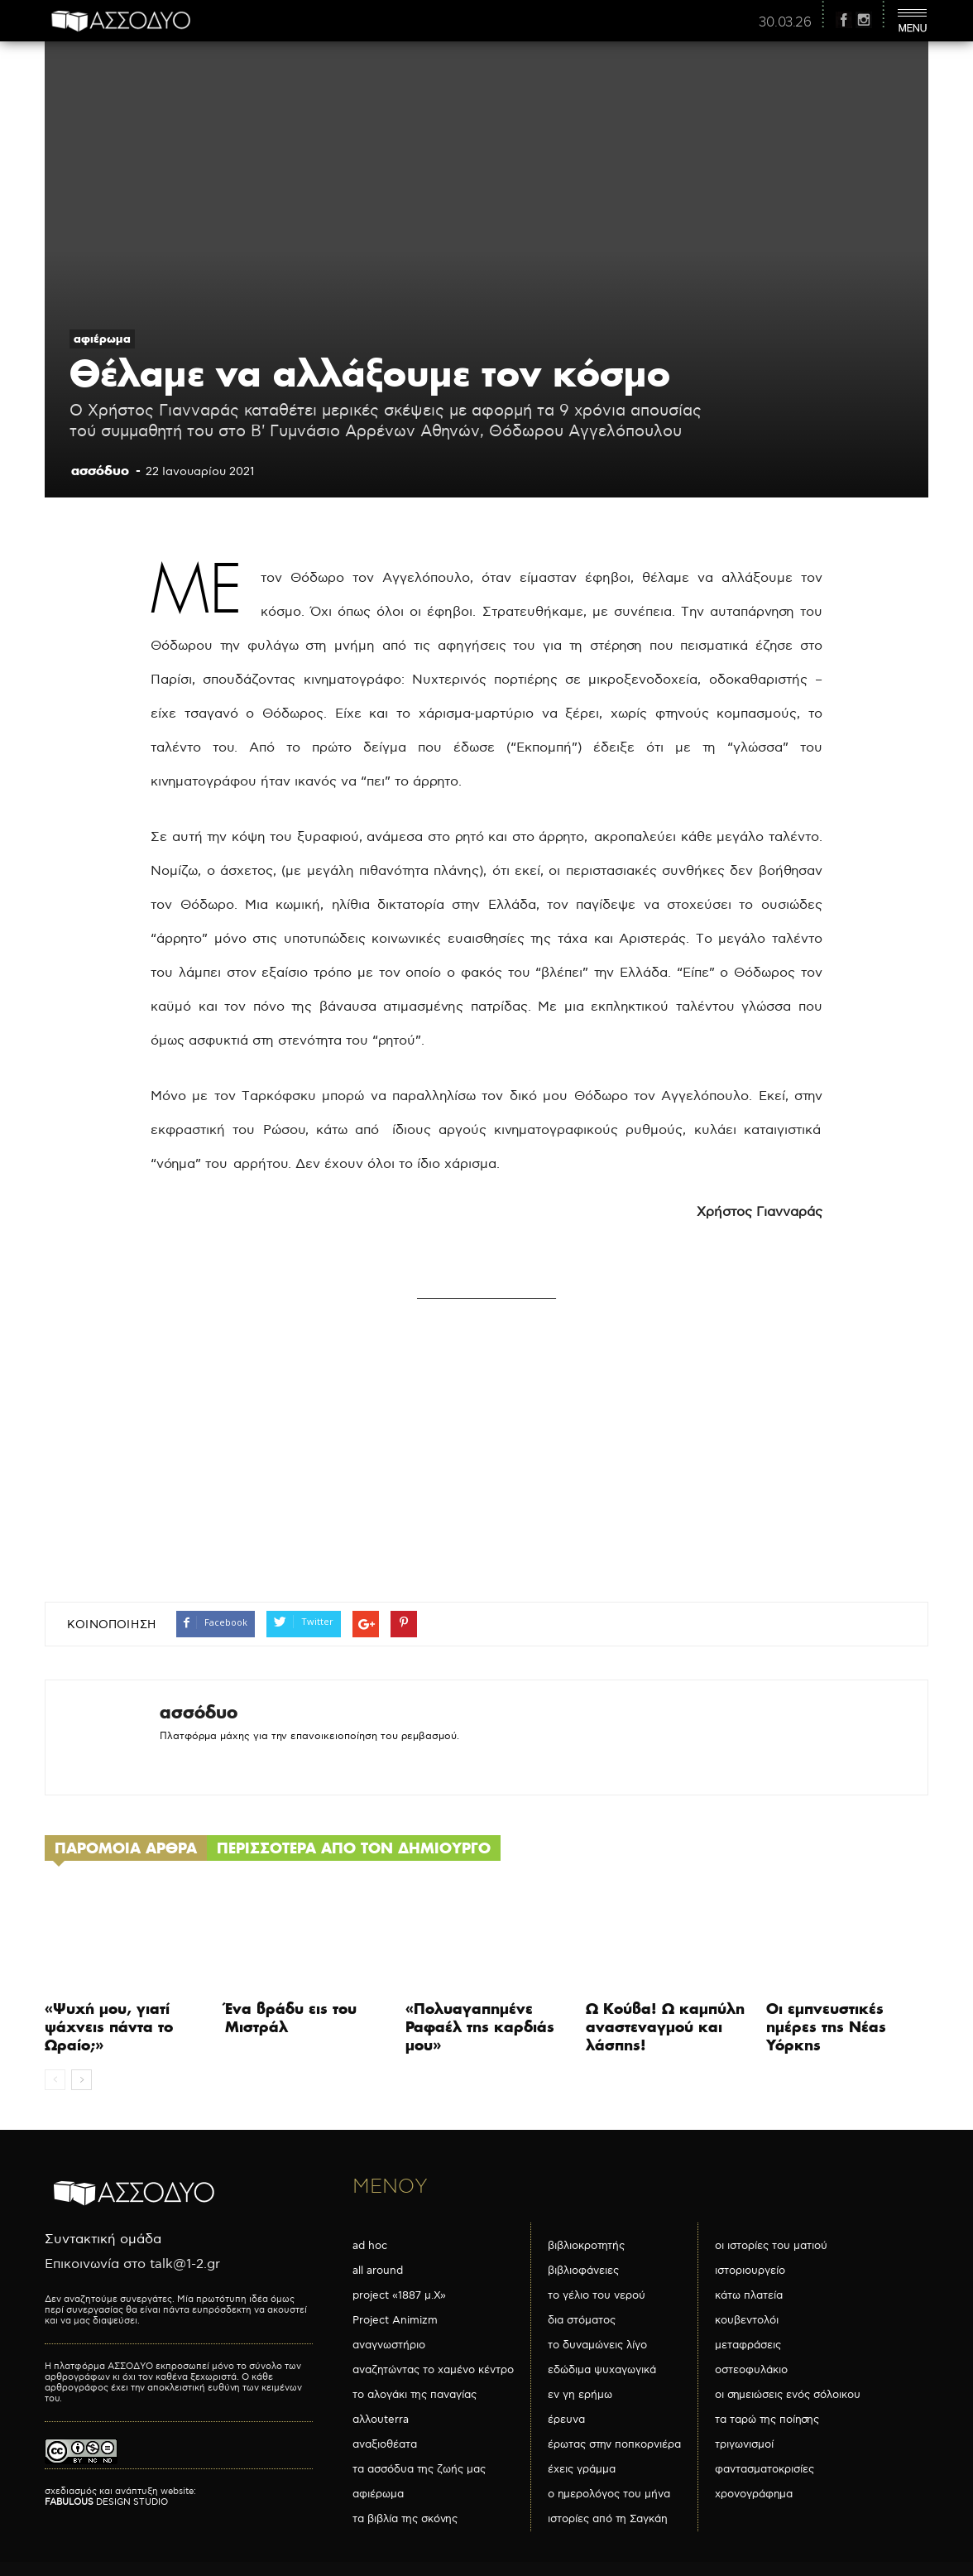  What do you see at coordinates (433, 2370) in the screenshot?
I see `αναζητώντας το χαμένο κέντρο` at bounding box center [433, 2370].